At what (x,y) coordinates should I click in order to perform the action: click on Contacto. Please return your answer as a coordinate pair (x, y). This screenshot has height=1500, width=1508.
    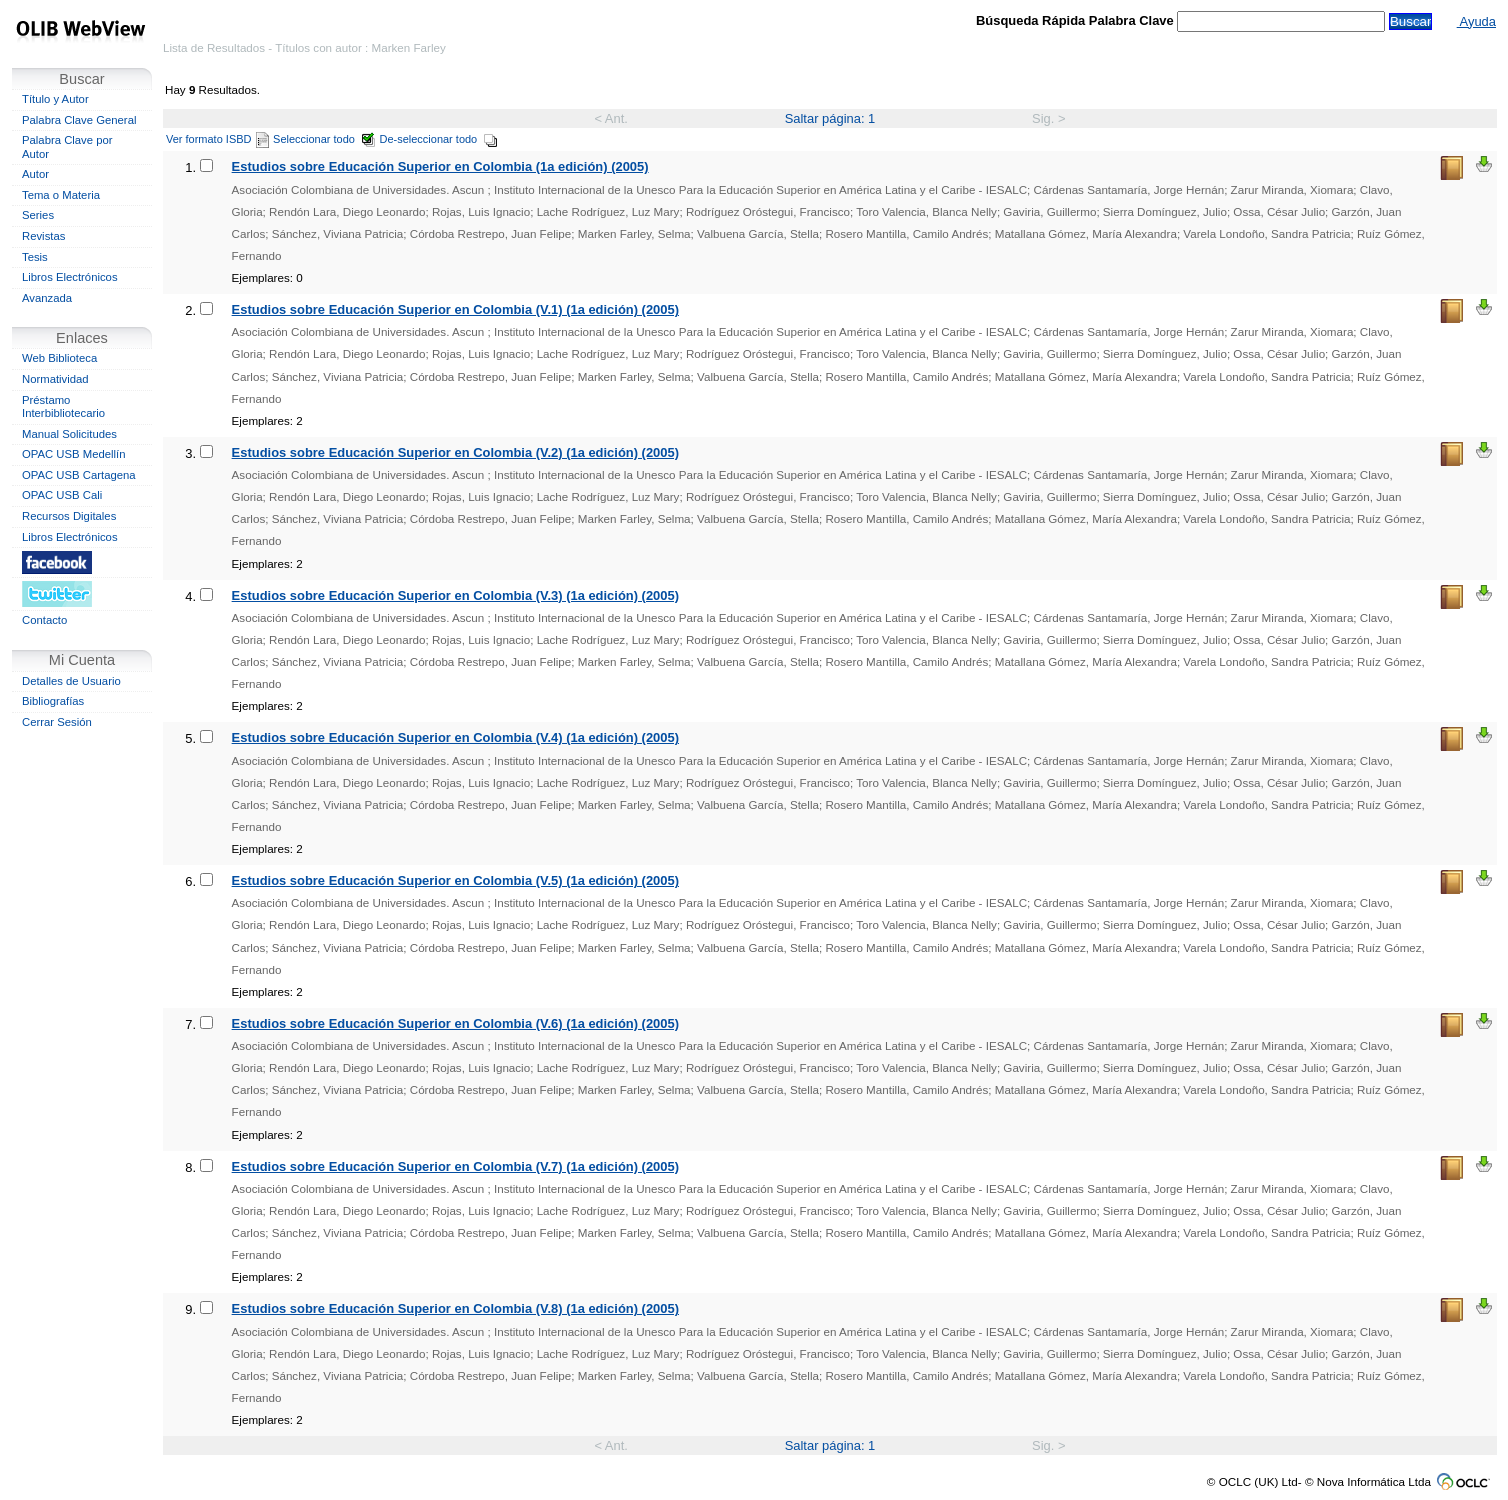
    Looking at the image, I should click on (44, 620).